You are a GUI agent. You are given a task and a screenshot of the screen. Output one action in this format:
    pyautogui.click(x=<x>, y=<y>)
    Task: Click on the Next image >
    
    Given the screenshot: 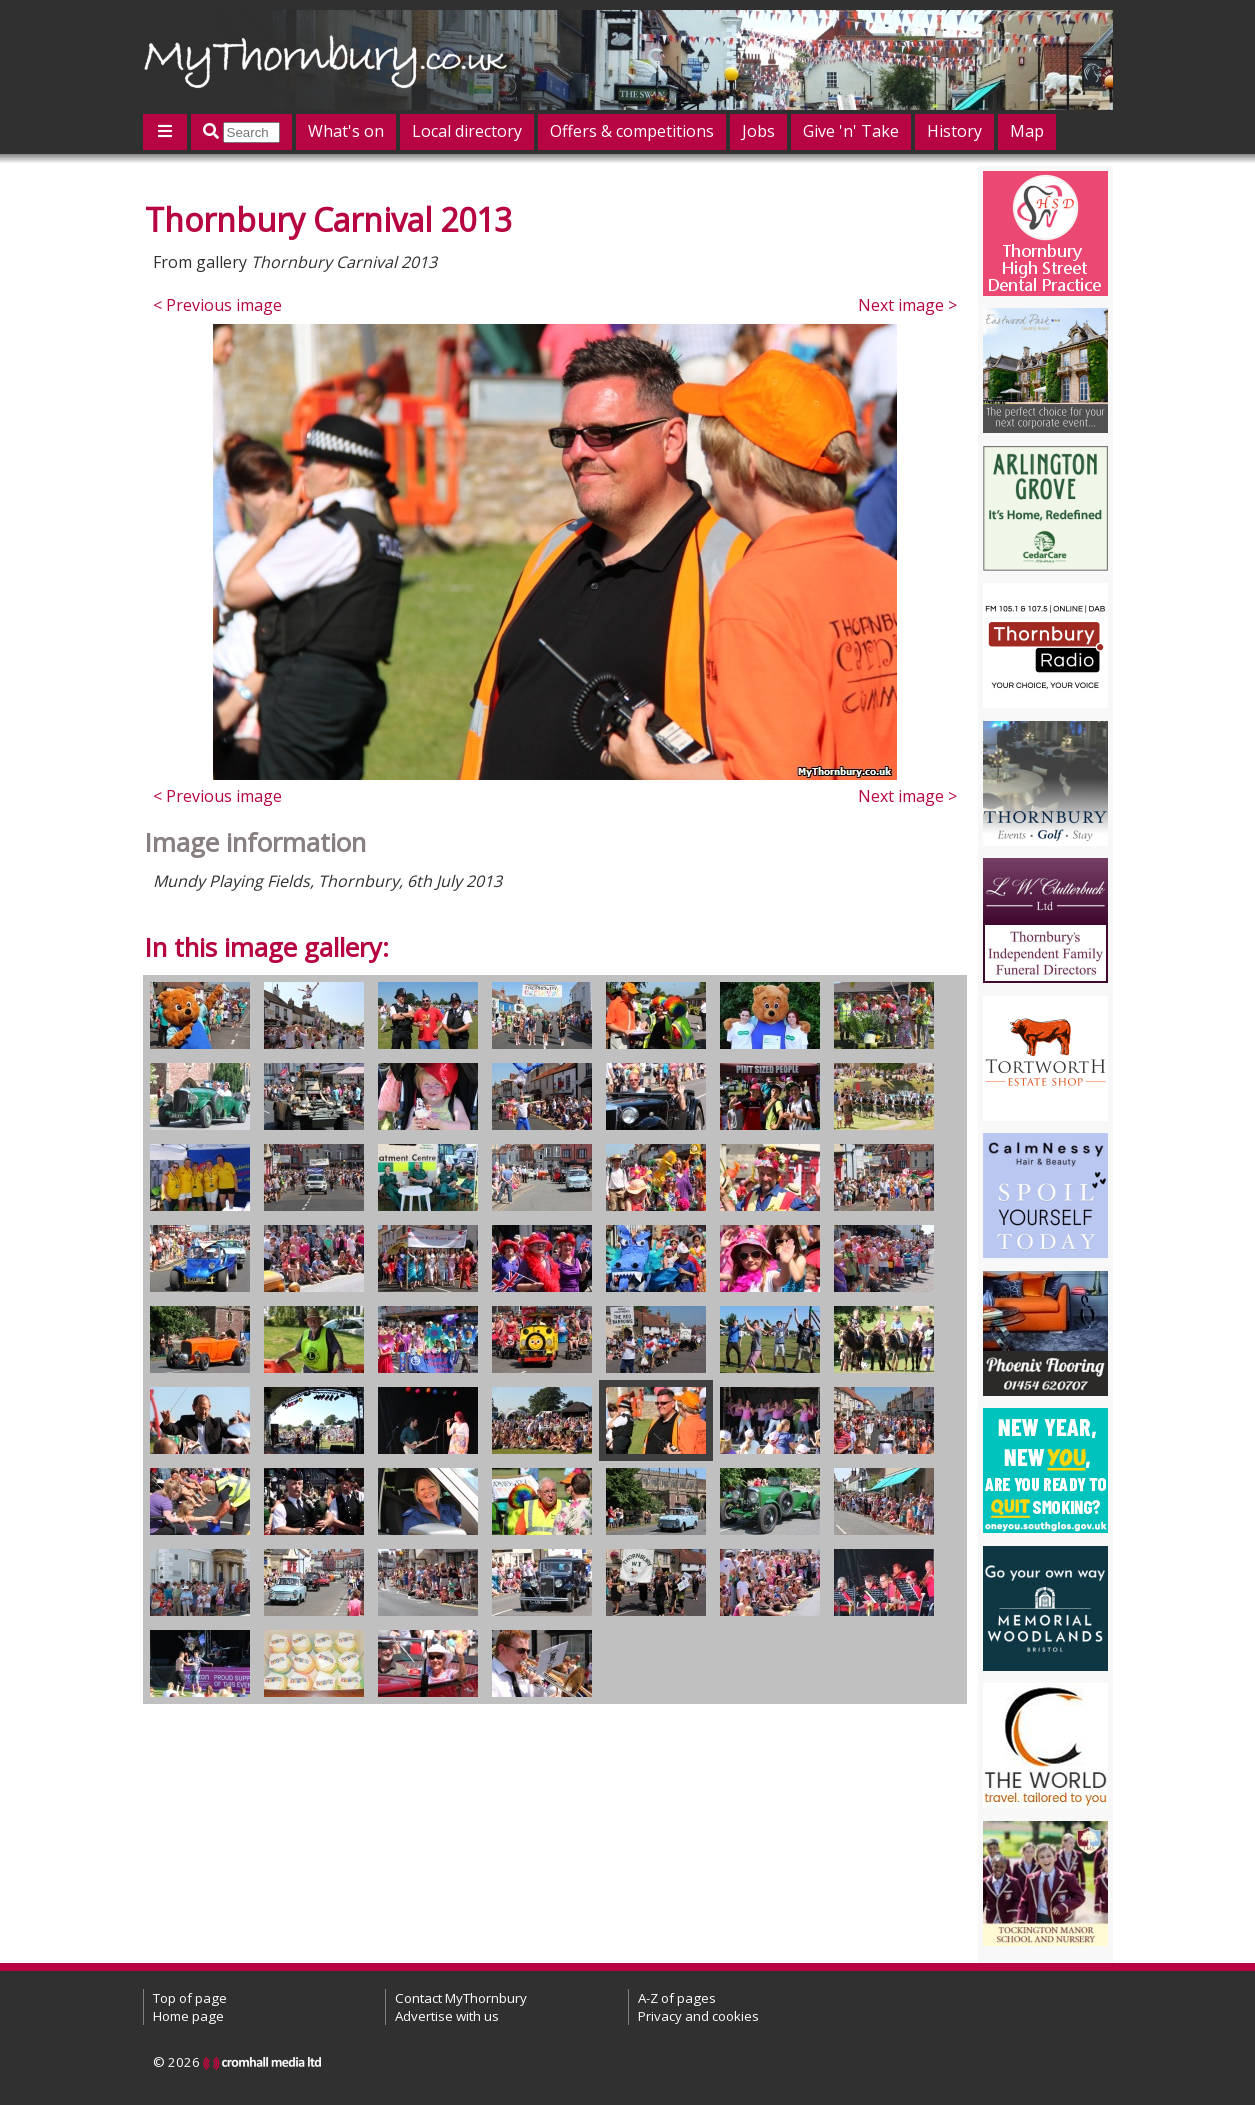 What is the action you would take?
    pyautogui.click(x=907, y=305)
    